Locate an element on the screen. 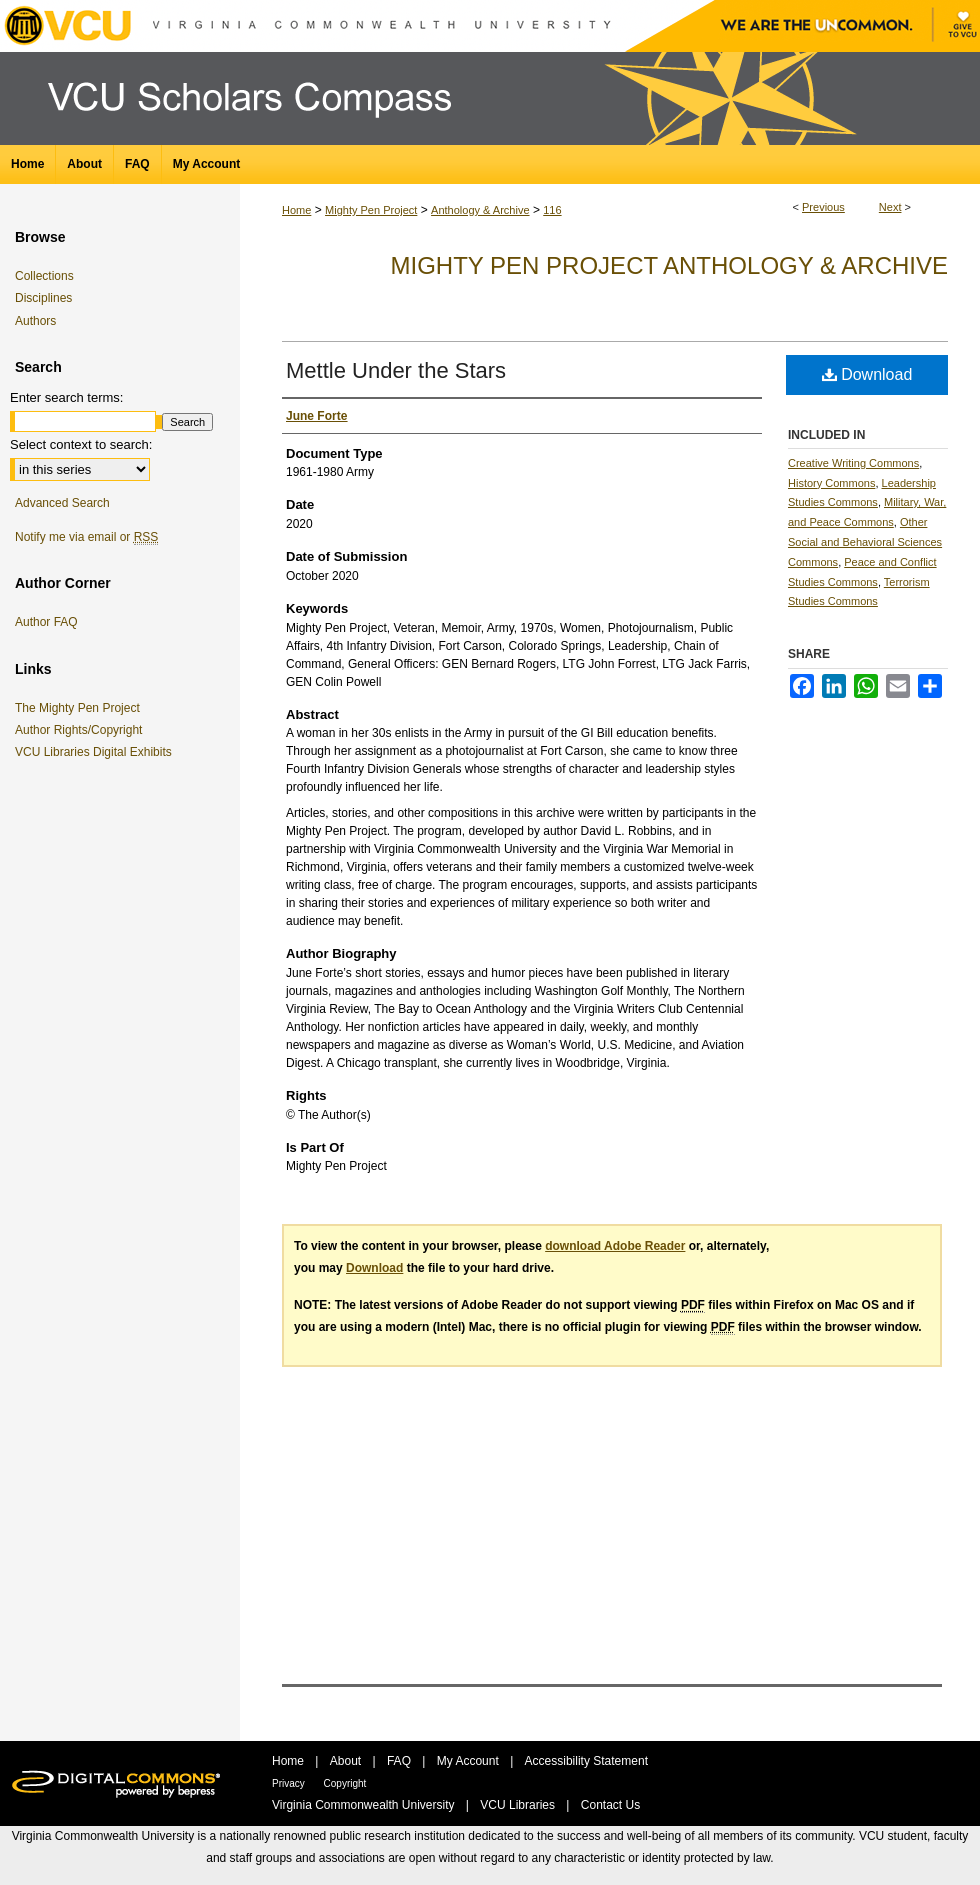 The image size is (980, 1885). Next is located at coordinates (890, 207).